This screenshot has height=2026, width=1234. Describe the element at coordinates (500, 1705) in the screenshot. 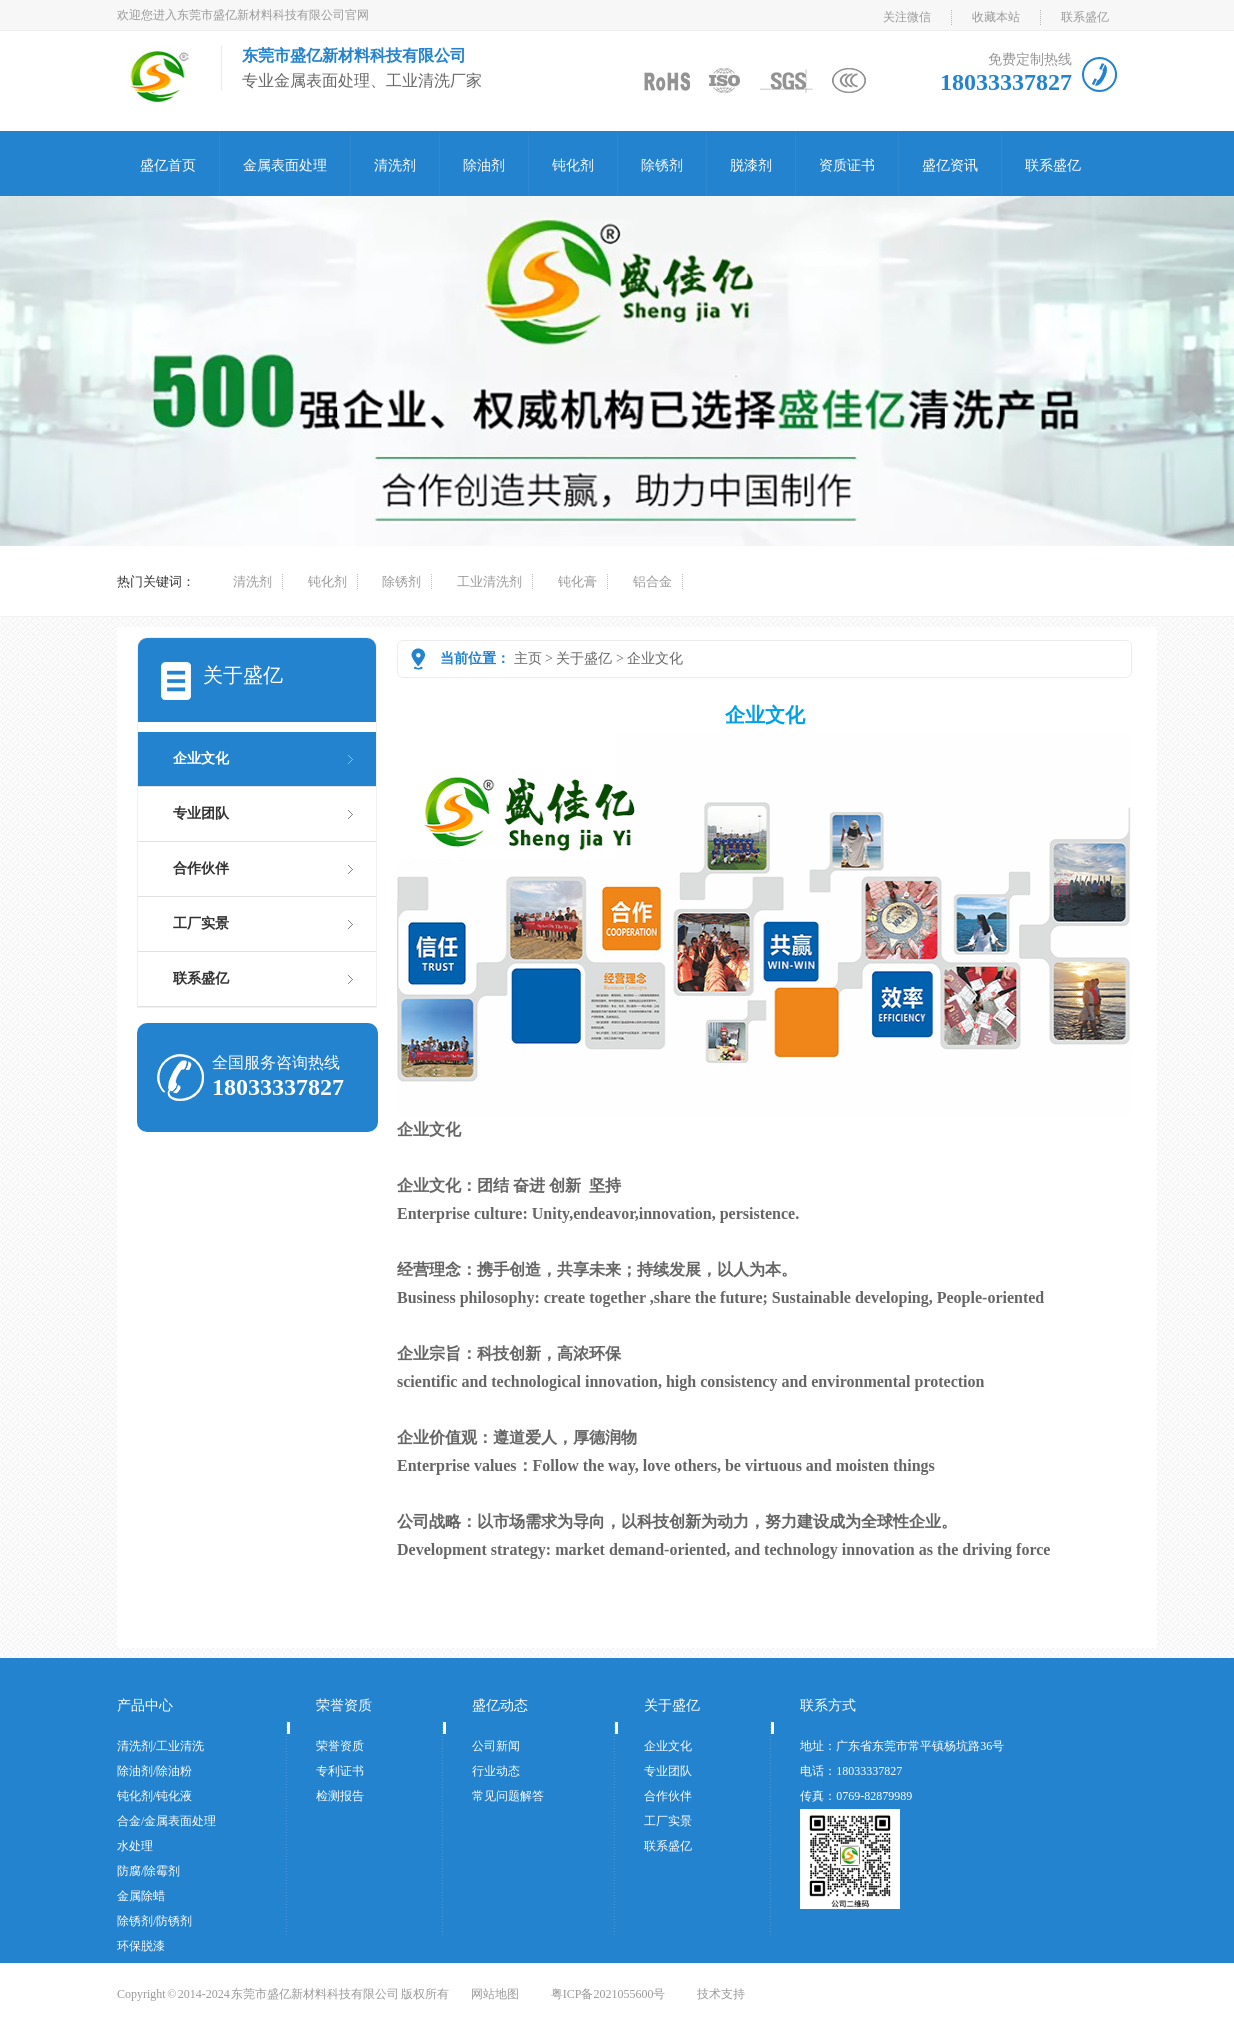

I see `盛亿动态` at that location.